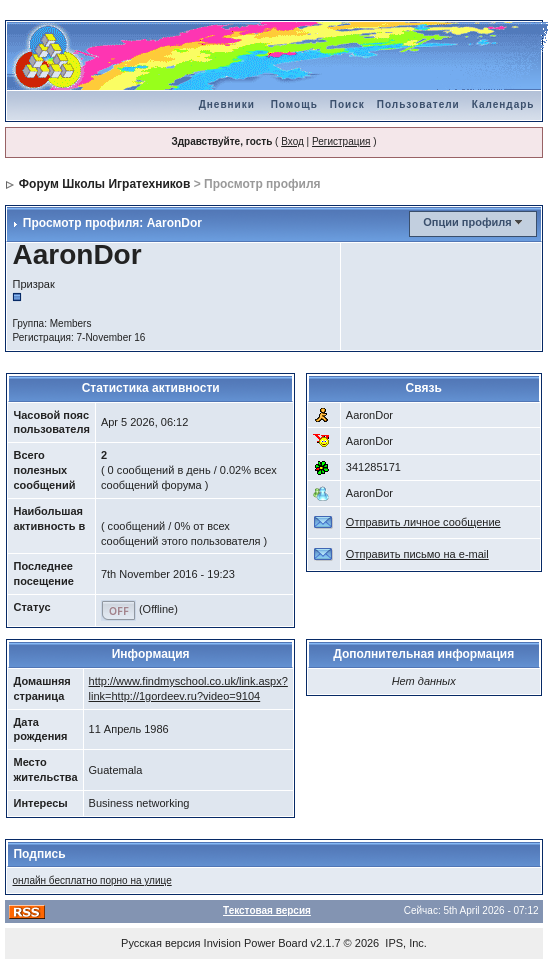 The height and width of the screenshot is (979, 548). I want to click on Вход, so click(292, 141).